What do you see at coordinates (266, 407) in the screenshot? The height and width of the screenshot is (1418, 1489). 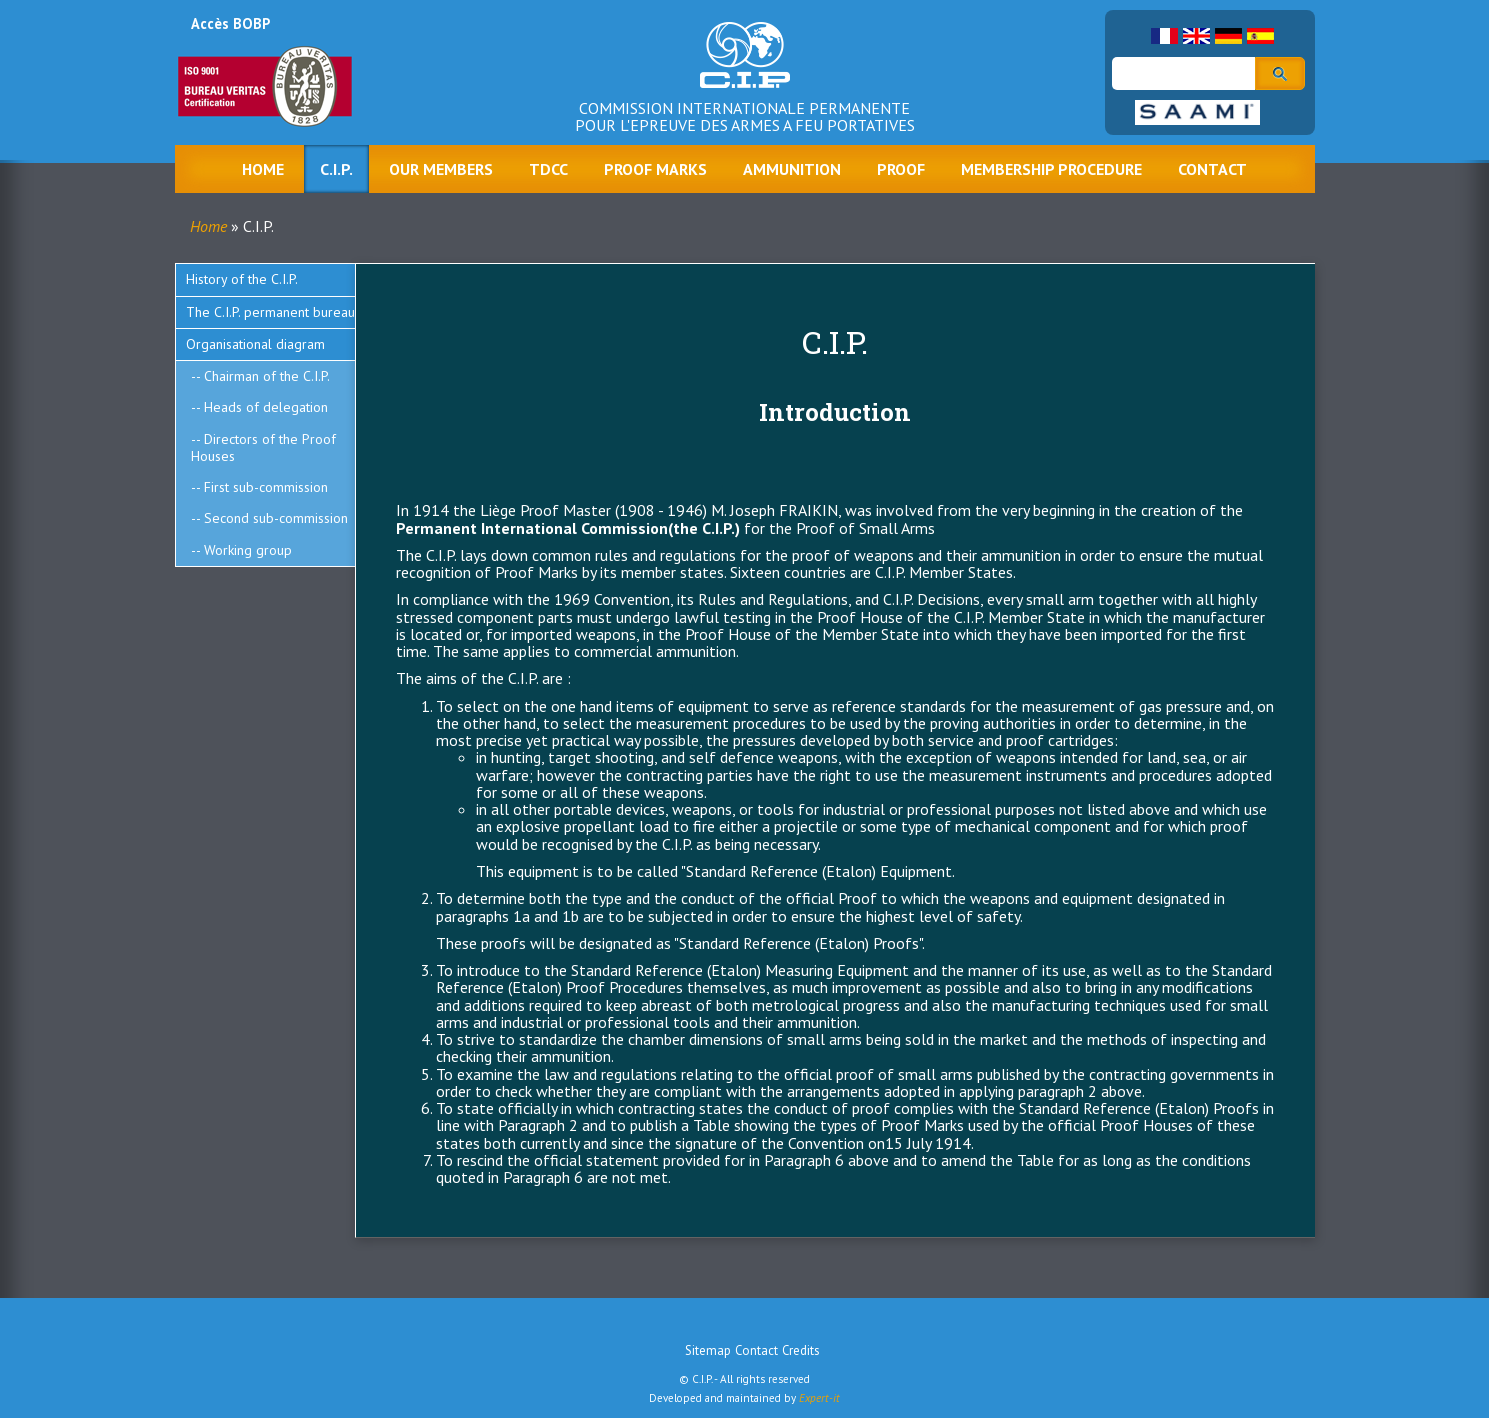 I see `Heads of delegation` at bounding box center [266, 407].